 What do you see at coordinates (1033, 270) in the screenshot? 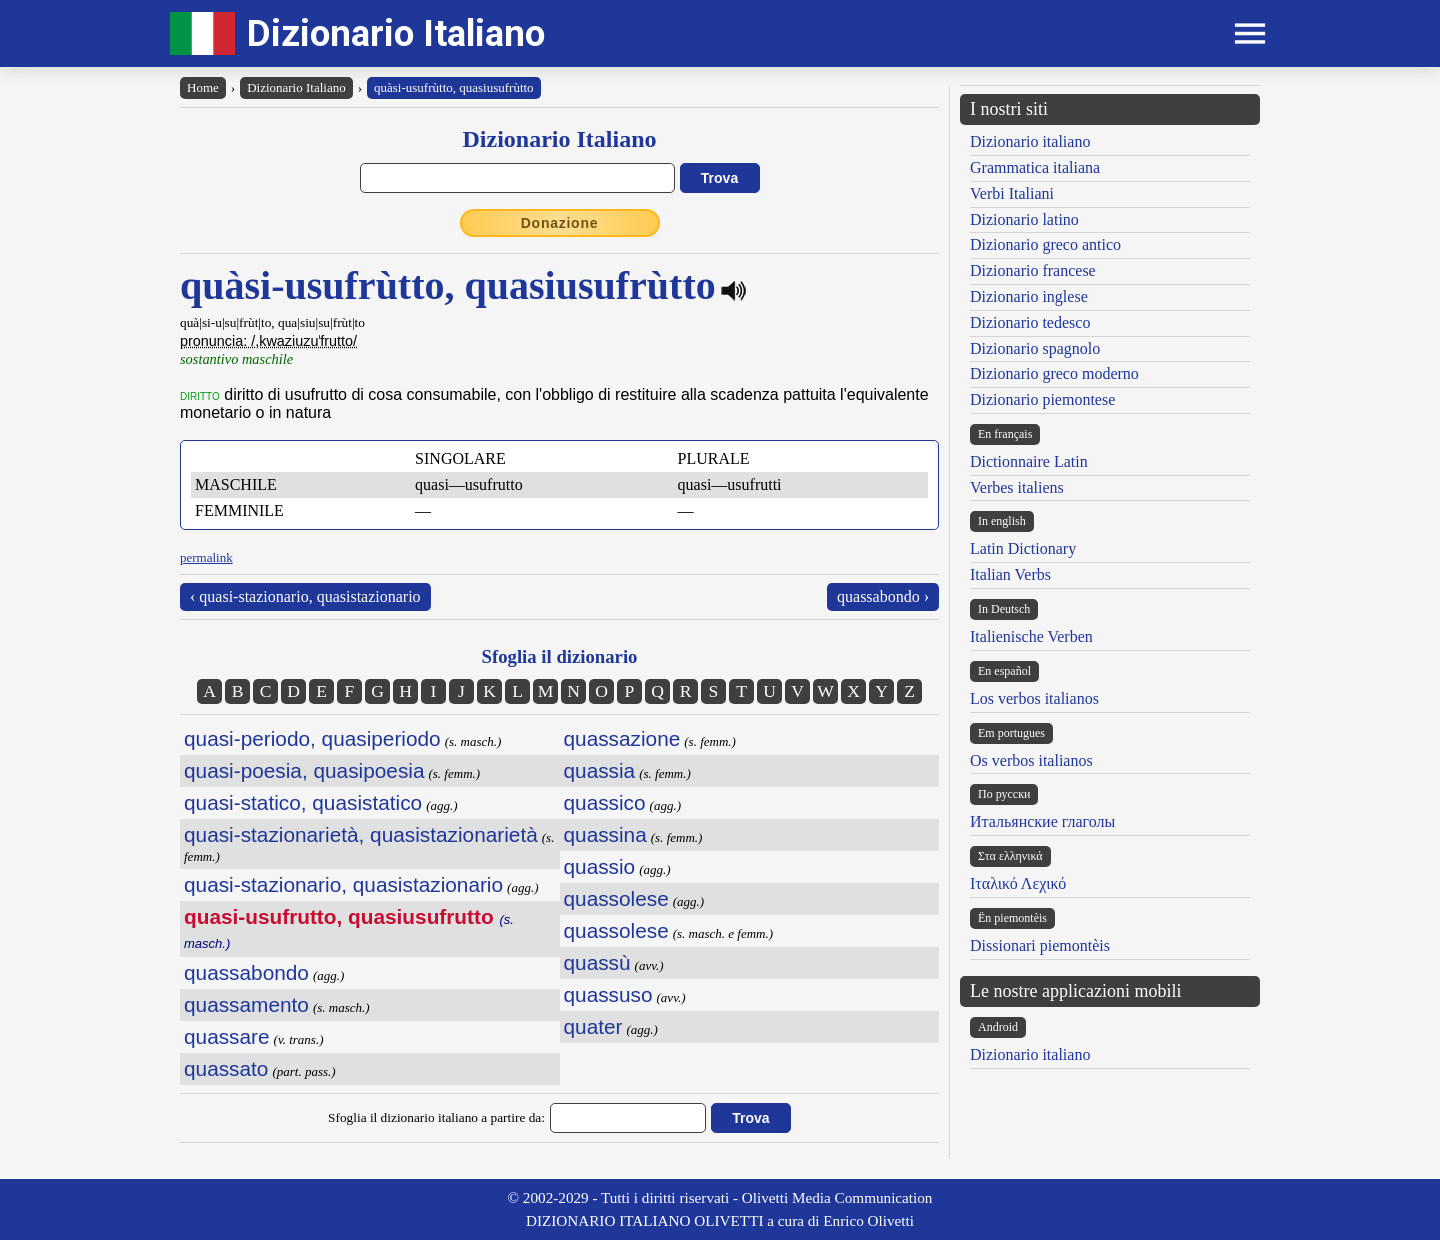
I see `Dizionario francese` at bounding box center [1033, 270].